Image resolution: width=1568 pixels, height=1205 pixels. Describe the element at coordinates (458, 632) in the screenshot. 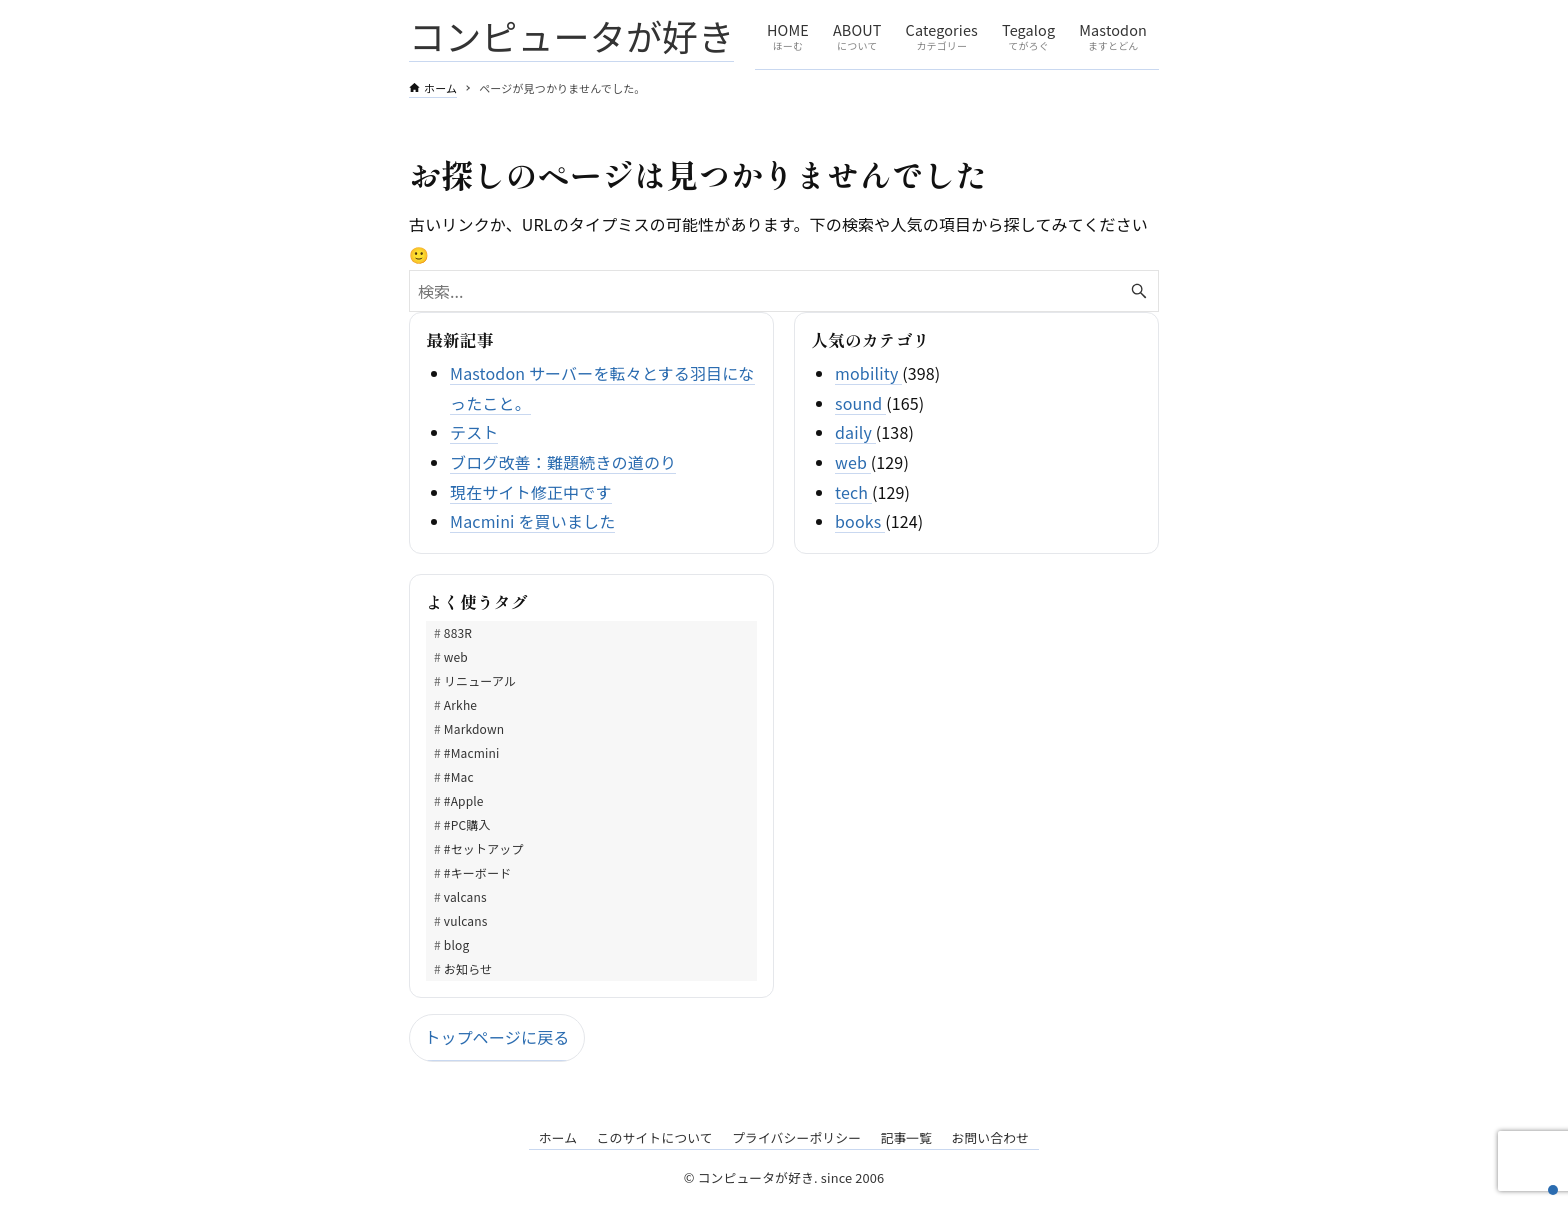

I see `883R` at that location.